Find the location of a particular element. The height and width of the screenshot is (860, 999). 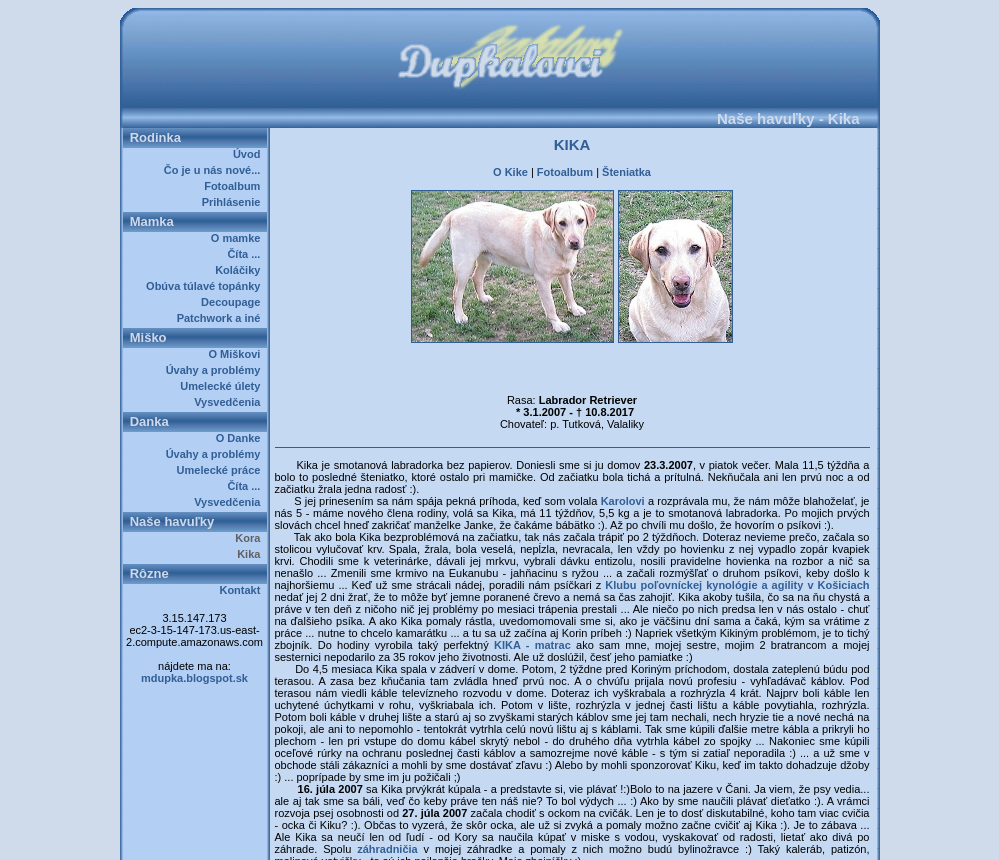

KIKA - matrac is located at coordinates (532, 602).